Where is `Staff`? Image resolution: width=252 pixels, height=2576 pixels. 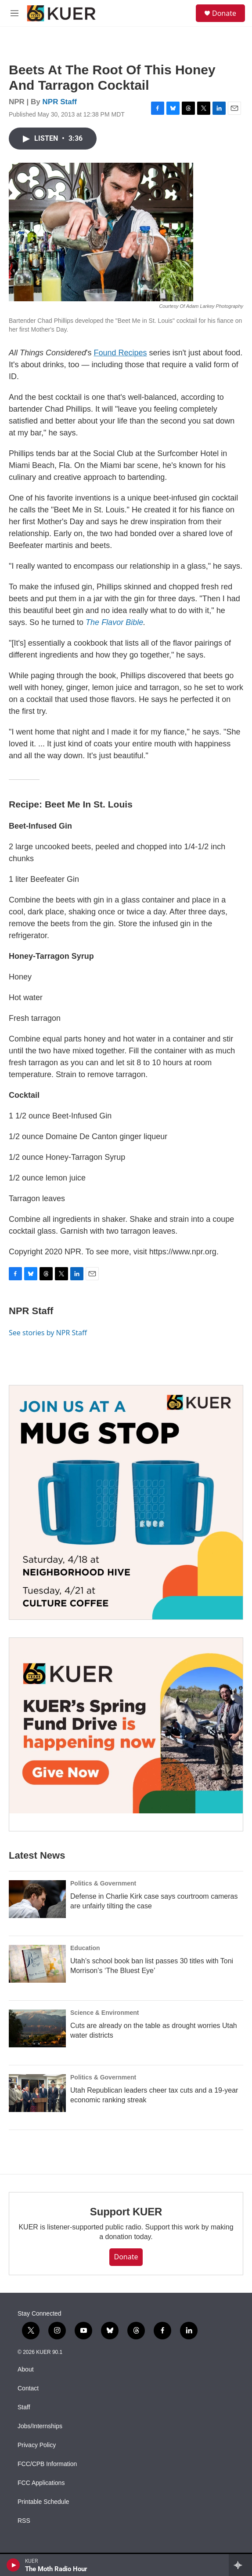
Staff is located at coordinates (24, 2407).